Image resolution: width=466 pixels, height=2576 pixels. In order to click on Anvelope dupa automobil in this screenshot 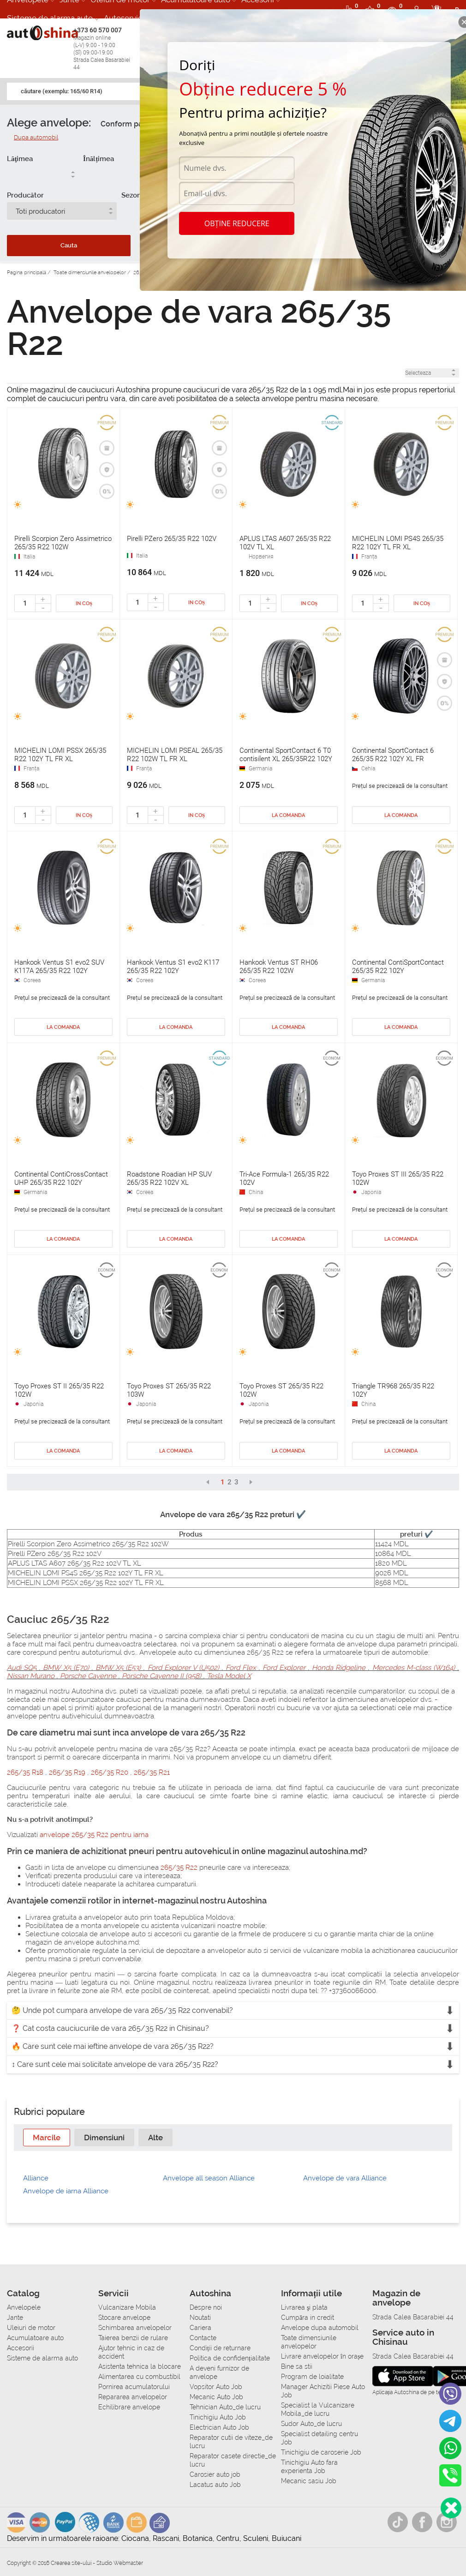, I will do `click(319, 2327)`.